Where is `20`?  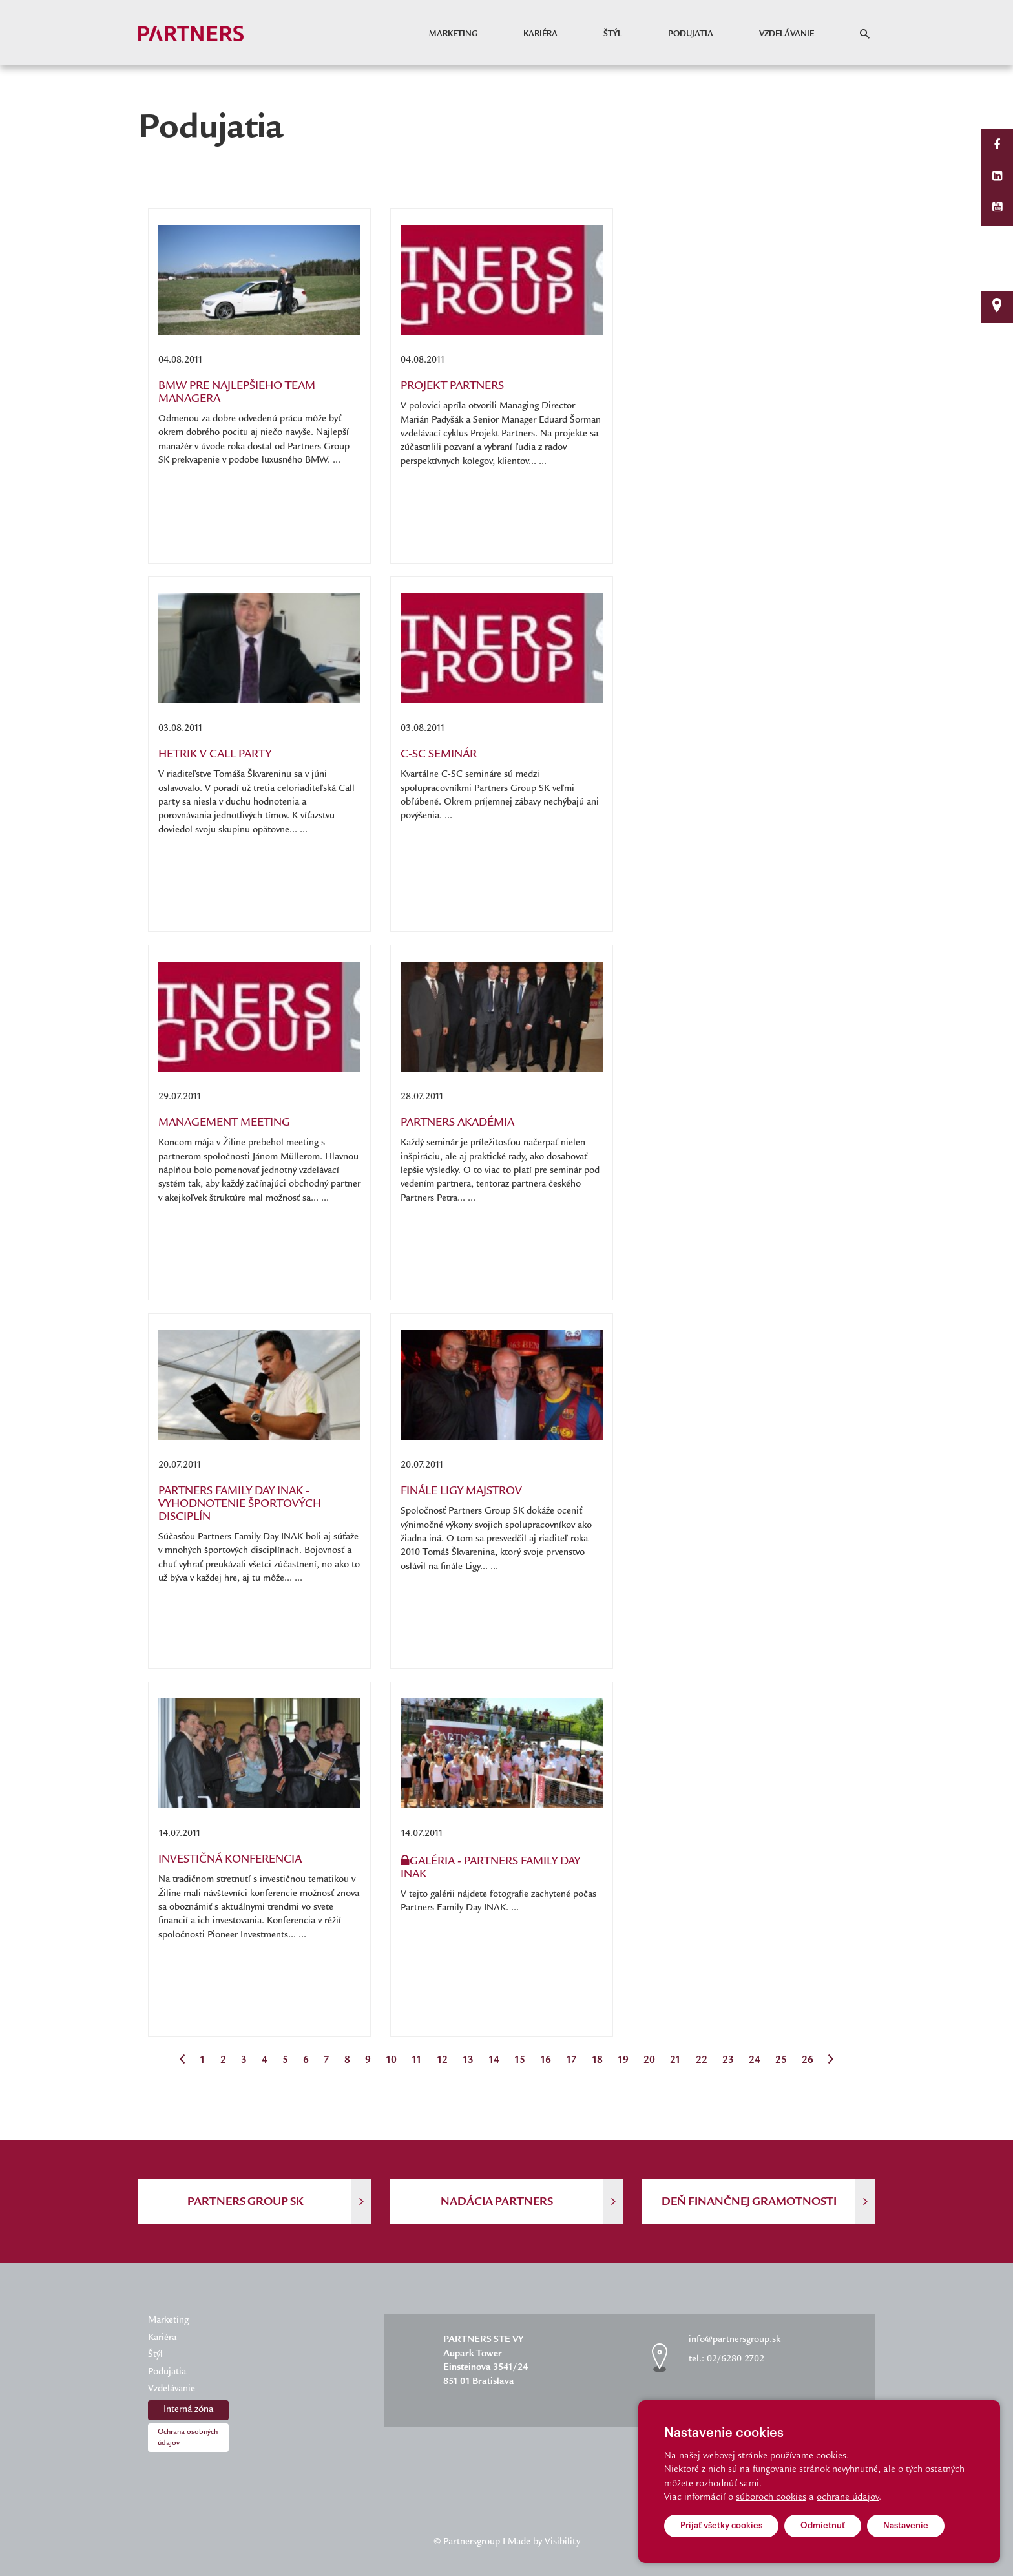
20 is located at coordinates (649, 2060).